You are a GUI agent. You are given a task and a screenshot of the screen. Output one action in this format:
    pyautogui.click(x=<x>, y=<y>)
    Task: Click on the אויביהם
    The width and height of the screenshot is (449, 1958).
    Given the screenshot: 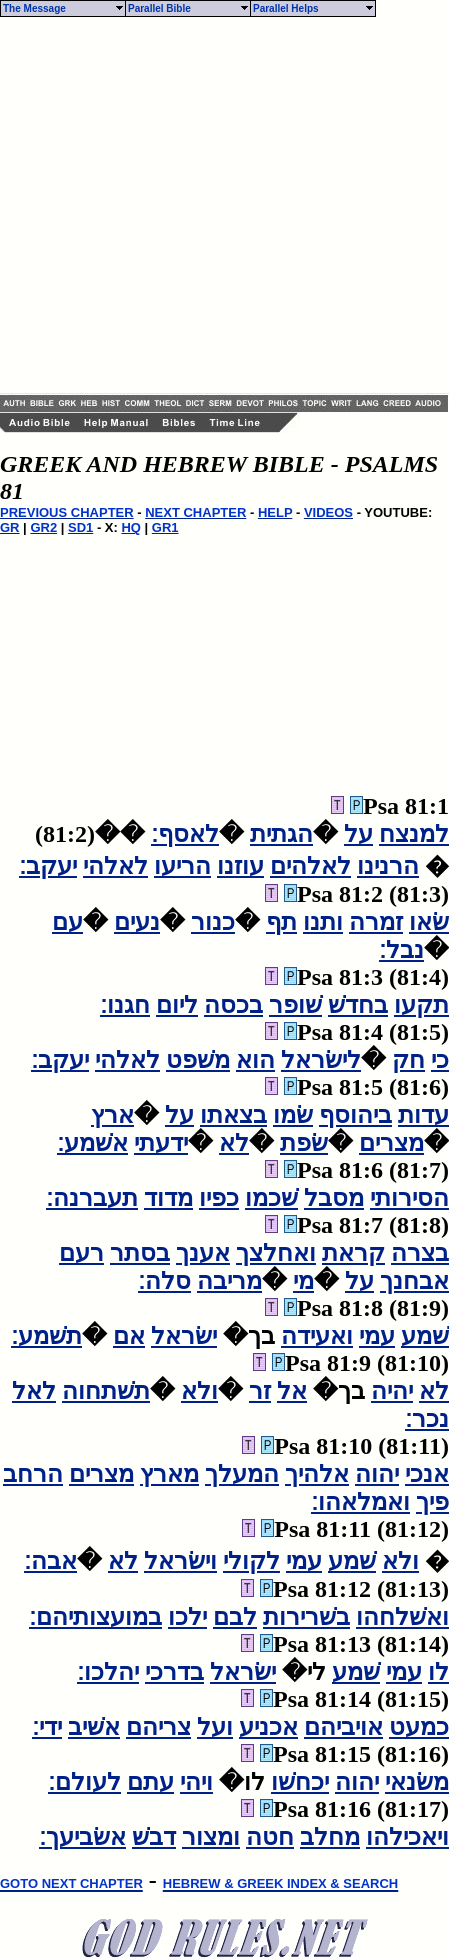 What is the action you would take?
    pyautogui.click(x=343, y=1727)
    